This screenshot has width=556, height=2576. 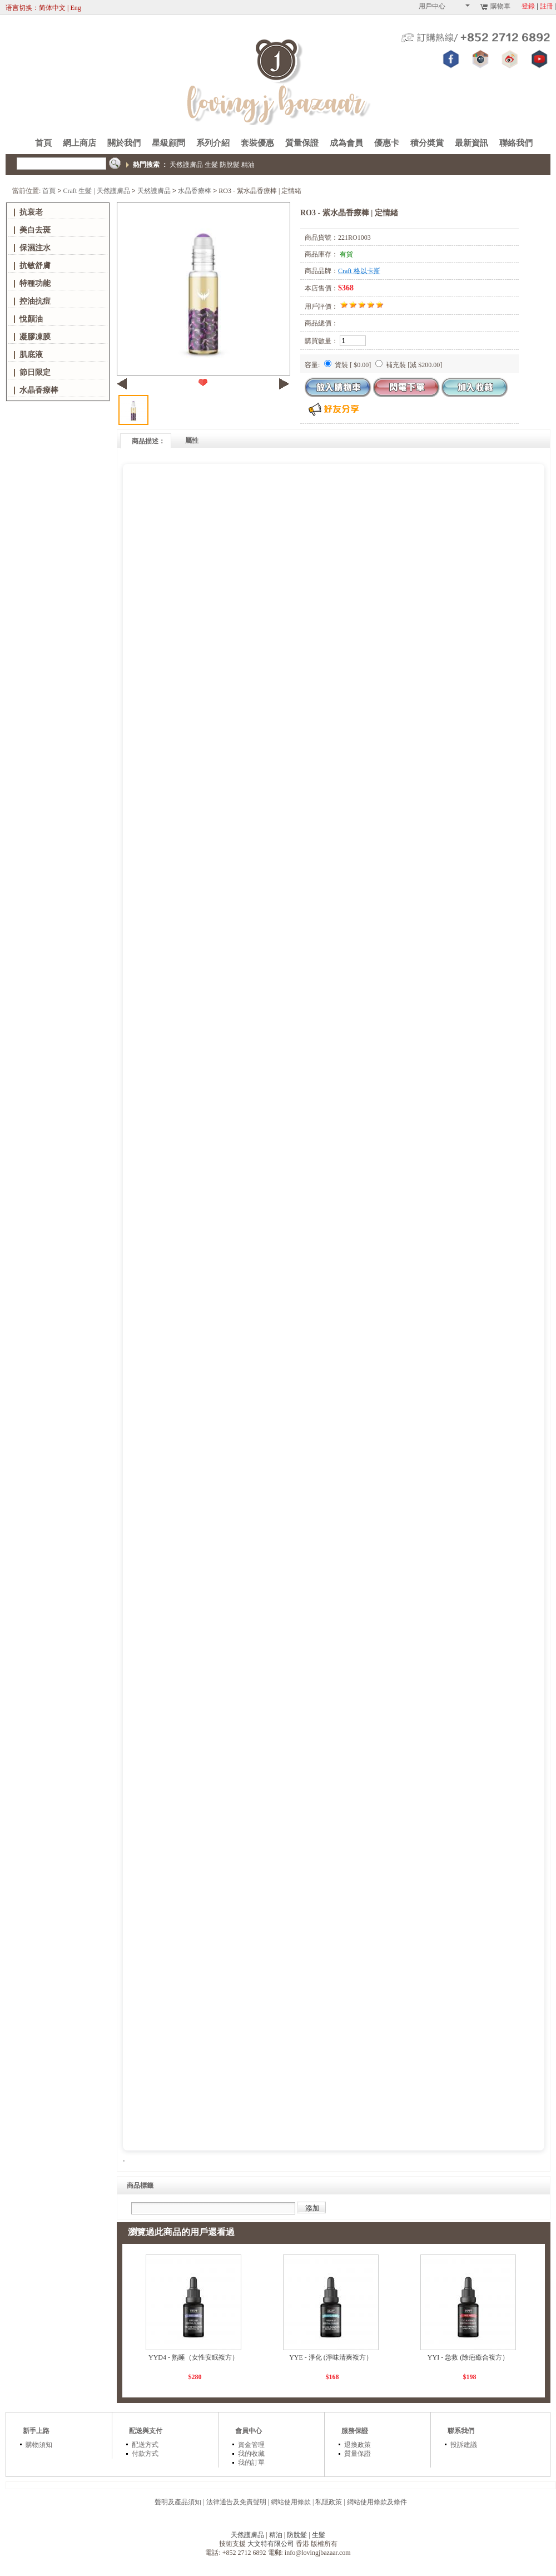 I want to click on YYE - 淨化 (淨味清爽複方）, so click(x=331, y=2357).